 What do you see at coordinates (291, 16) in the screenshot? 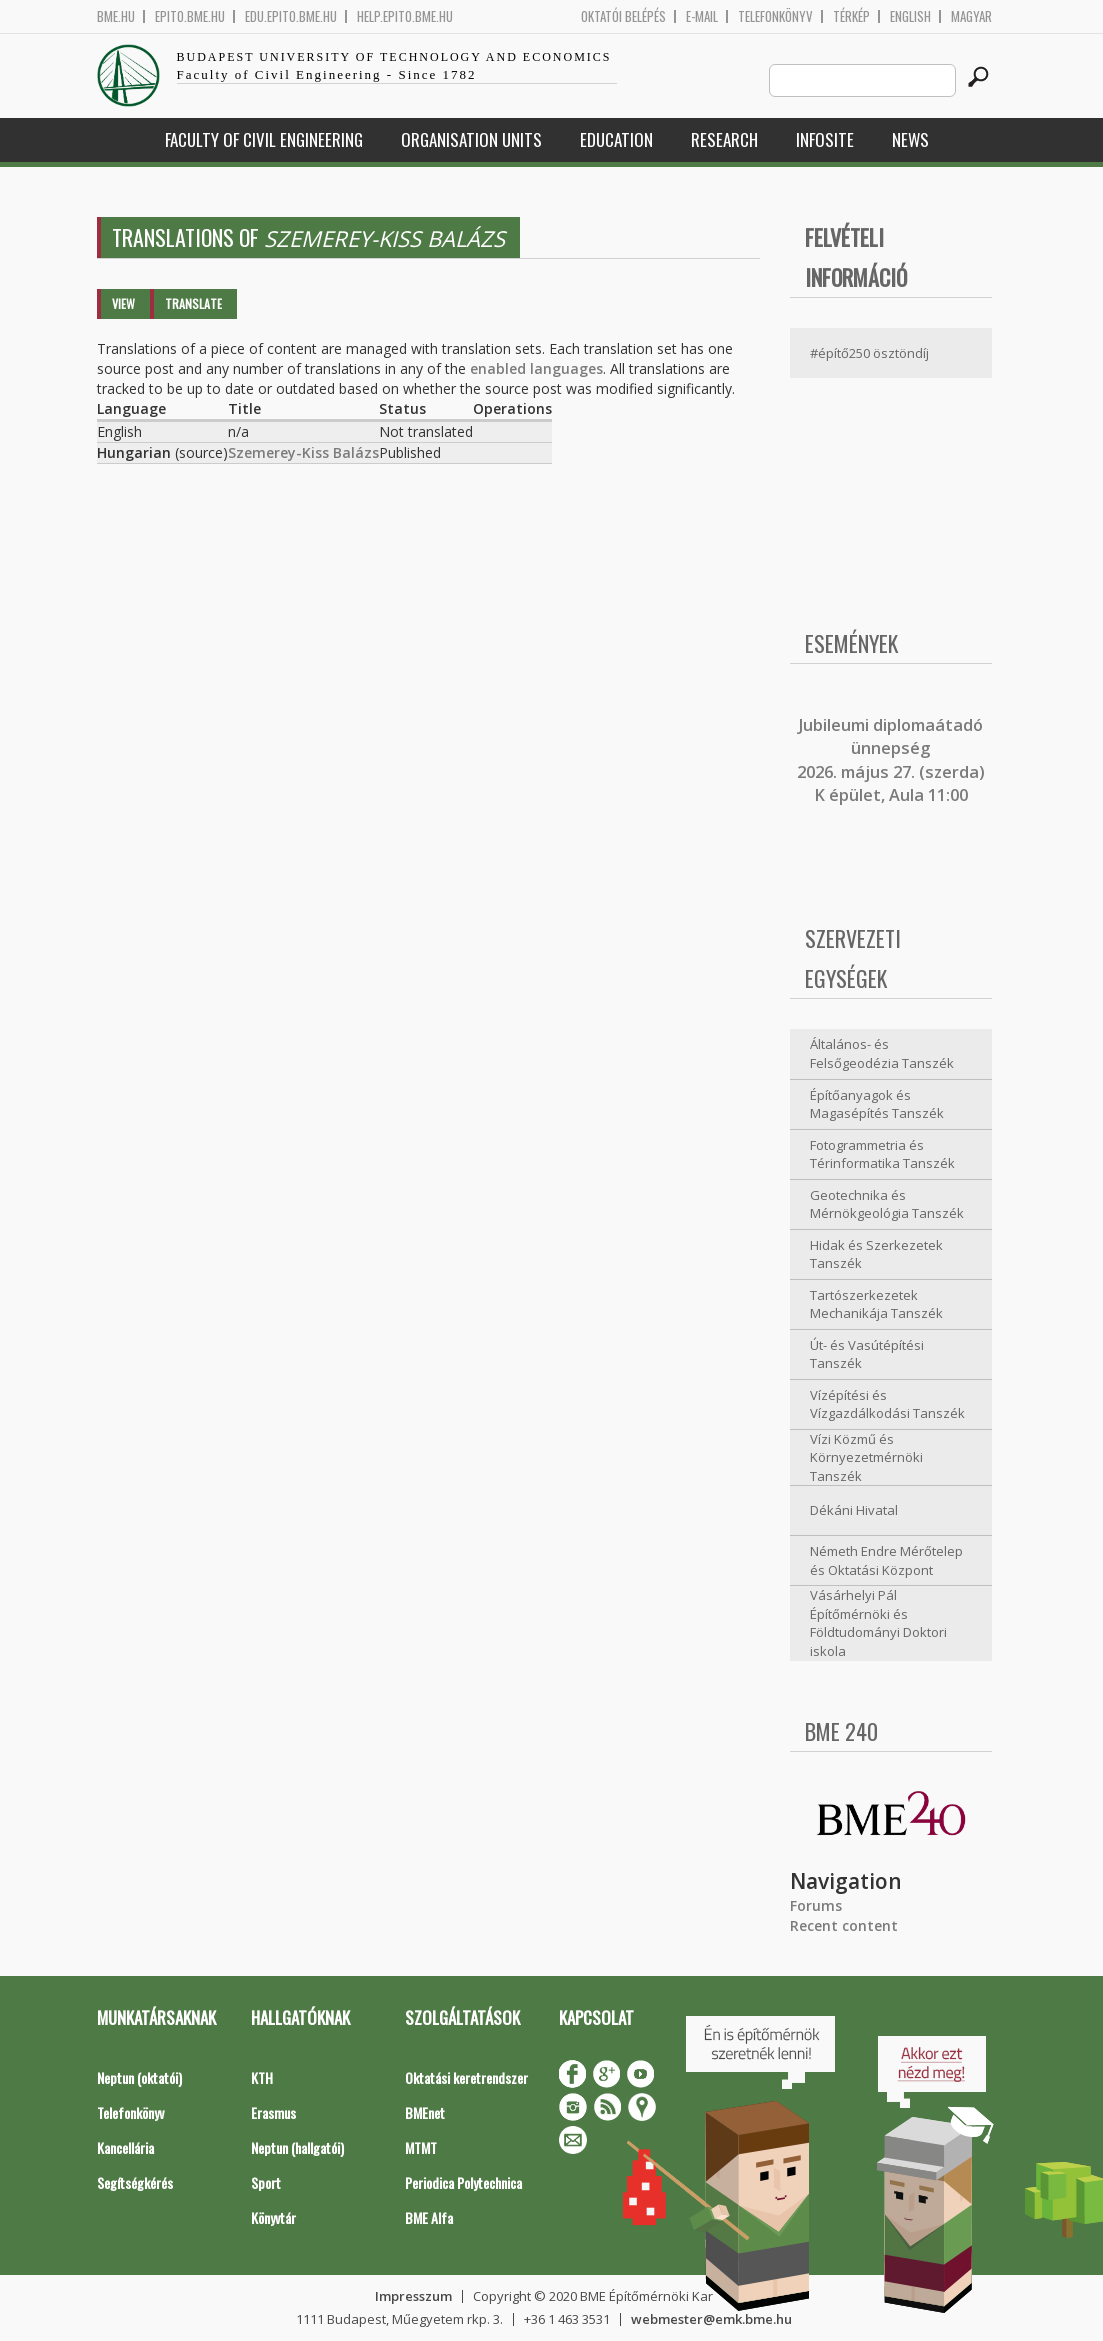
I see `edu.epito.bme.hu` at bounding box center [291, 16].